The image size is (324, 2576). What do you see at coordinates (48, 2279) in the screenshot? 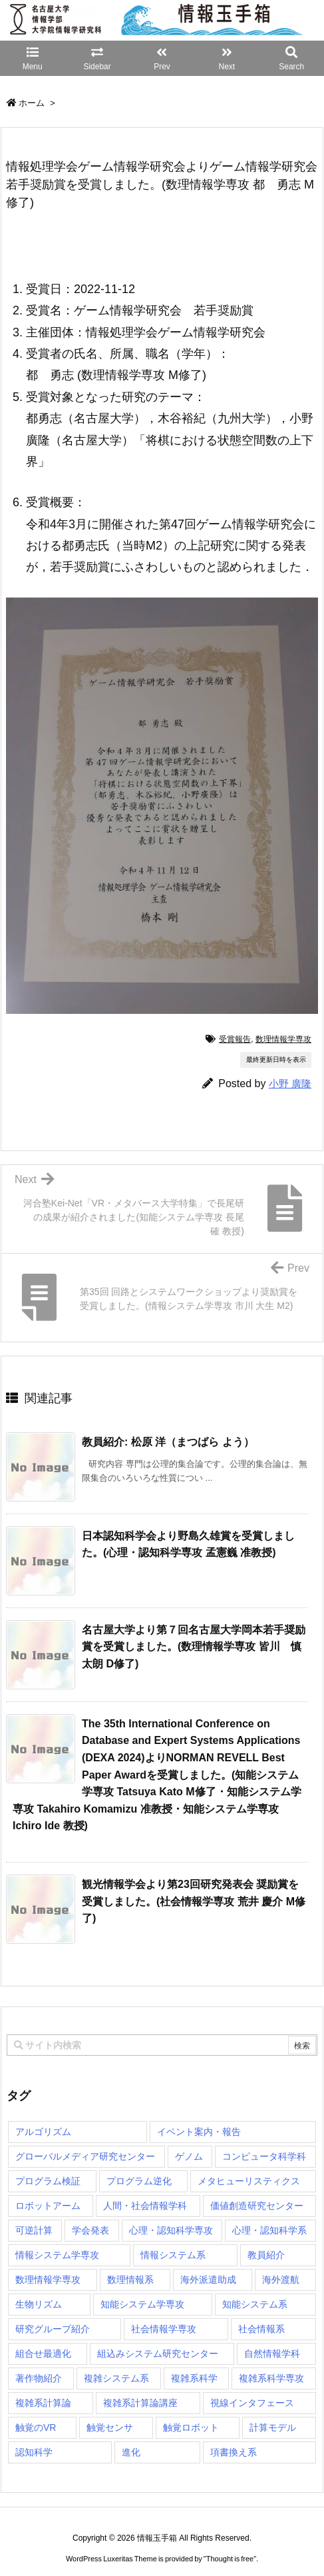
I see `数理情報学専攻 [数理情報学専攻 (48個の項目)]` at bounding box center [48, 2279].